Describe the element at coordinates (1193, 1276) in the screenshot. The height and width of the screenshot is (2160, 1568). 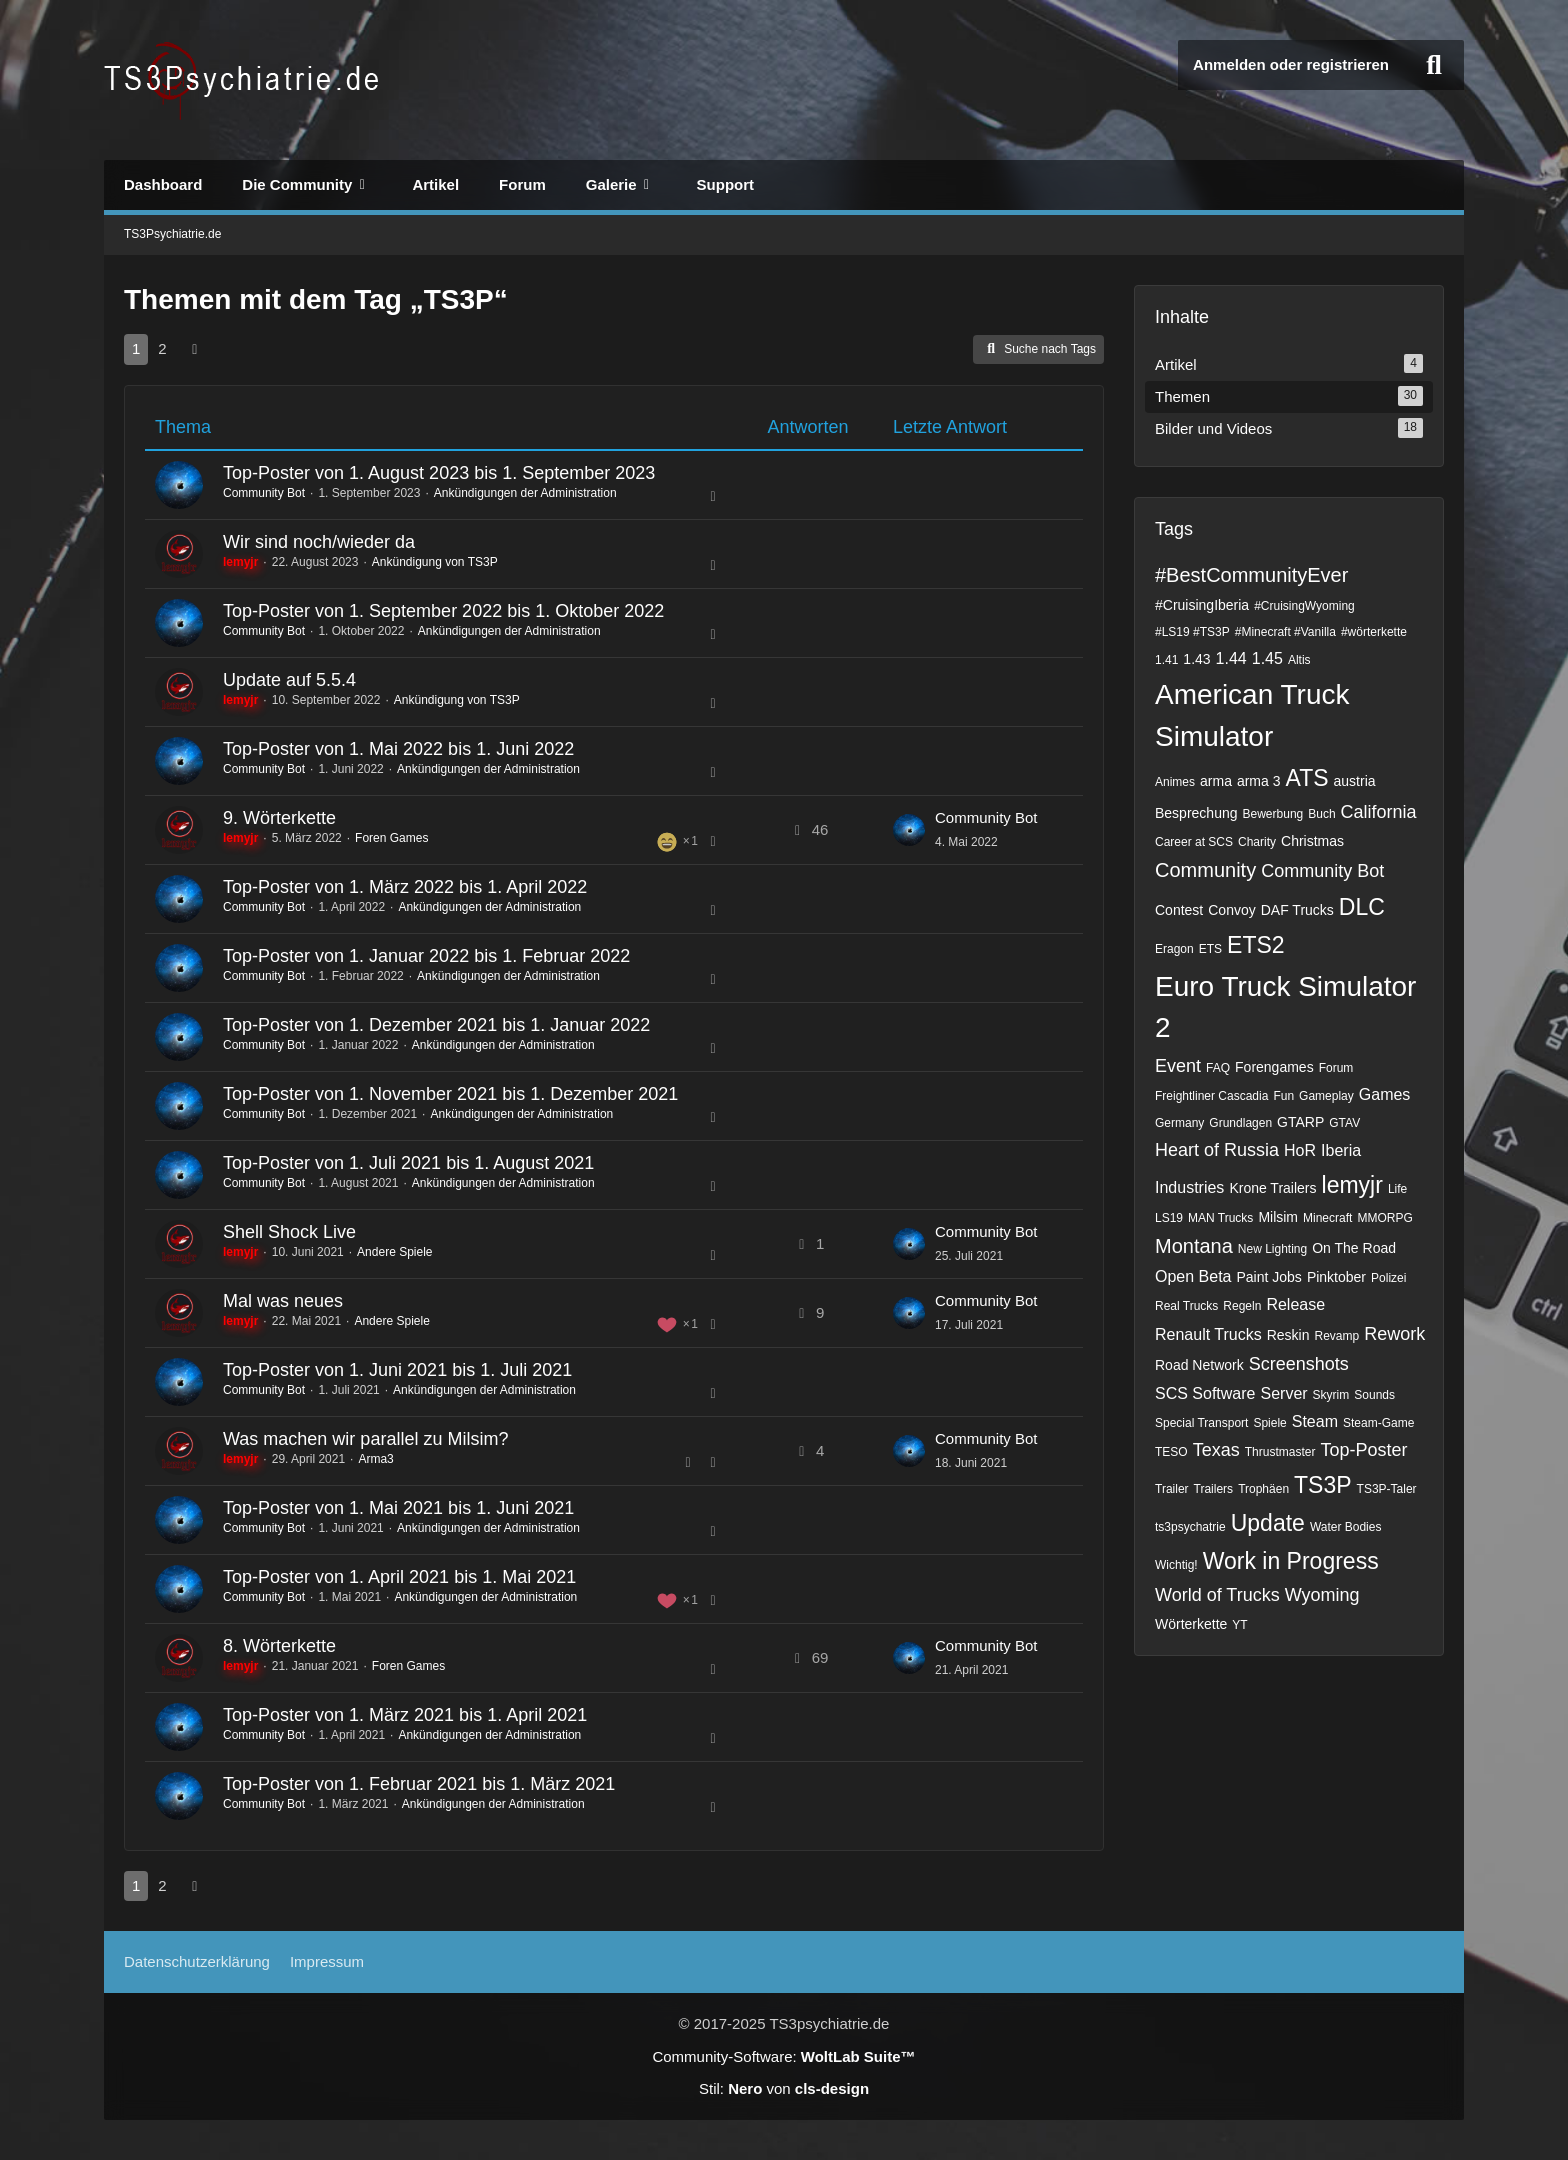
I see `Open Beta` at that location.